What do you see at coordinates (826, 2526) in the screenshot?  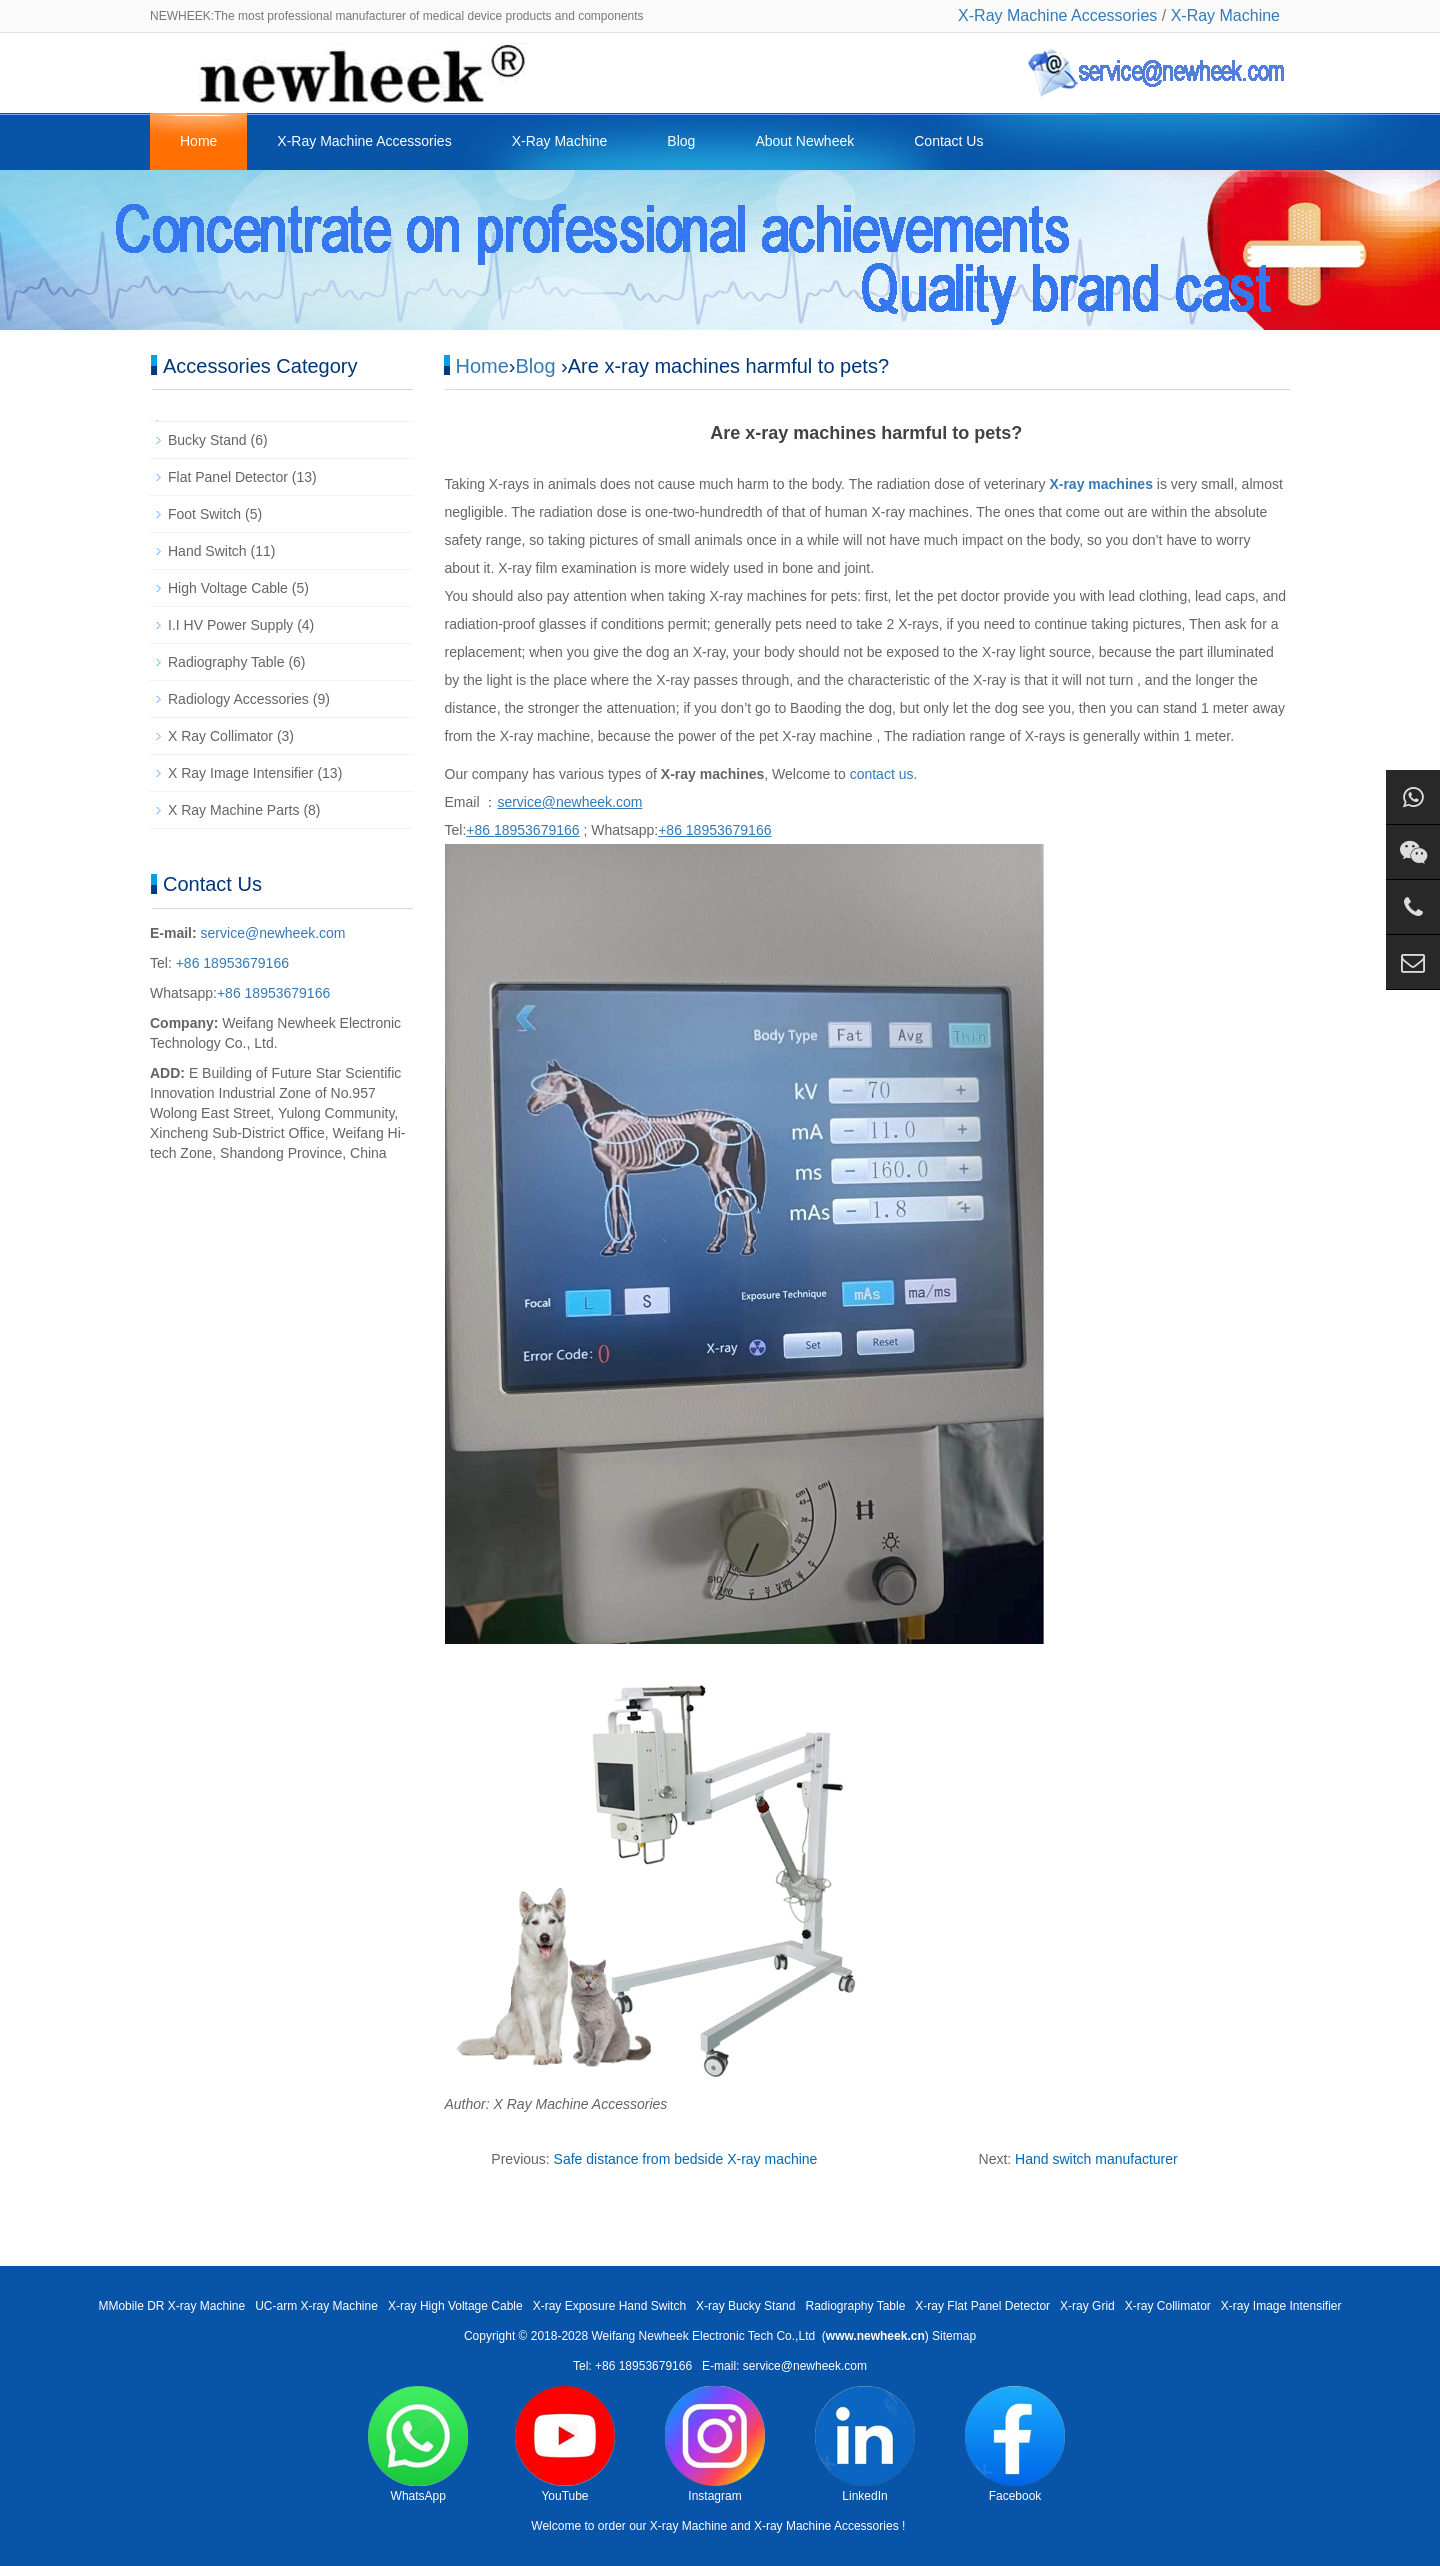 I see `X-ray Machine Accessories` at bounding box center [826, 2526].